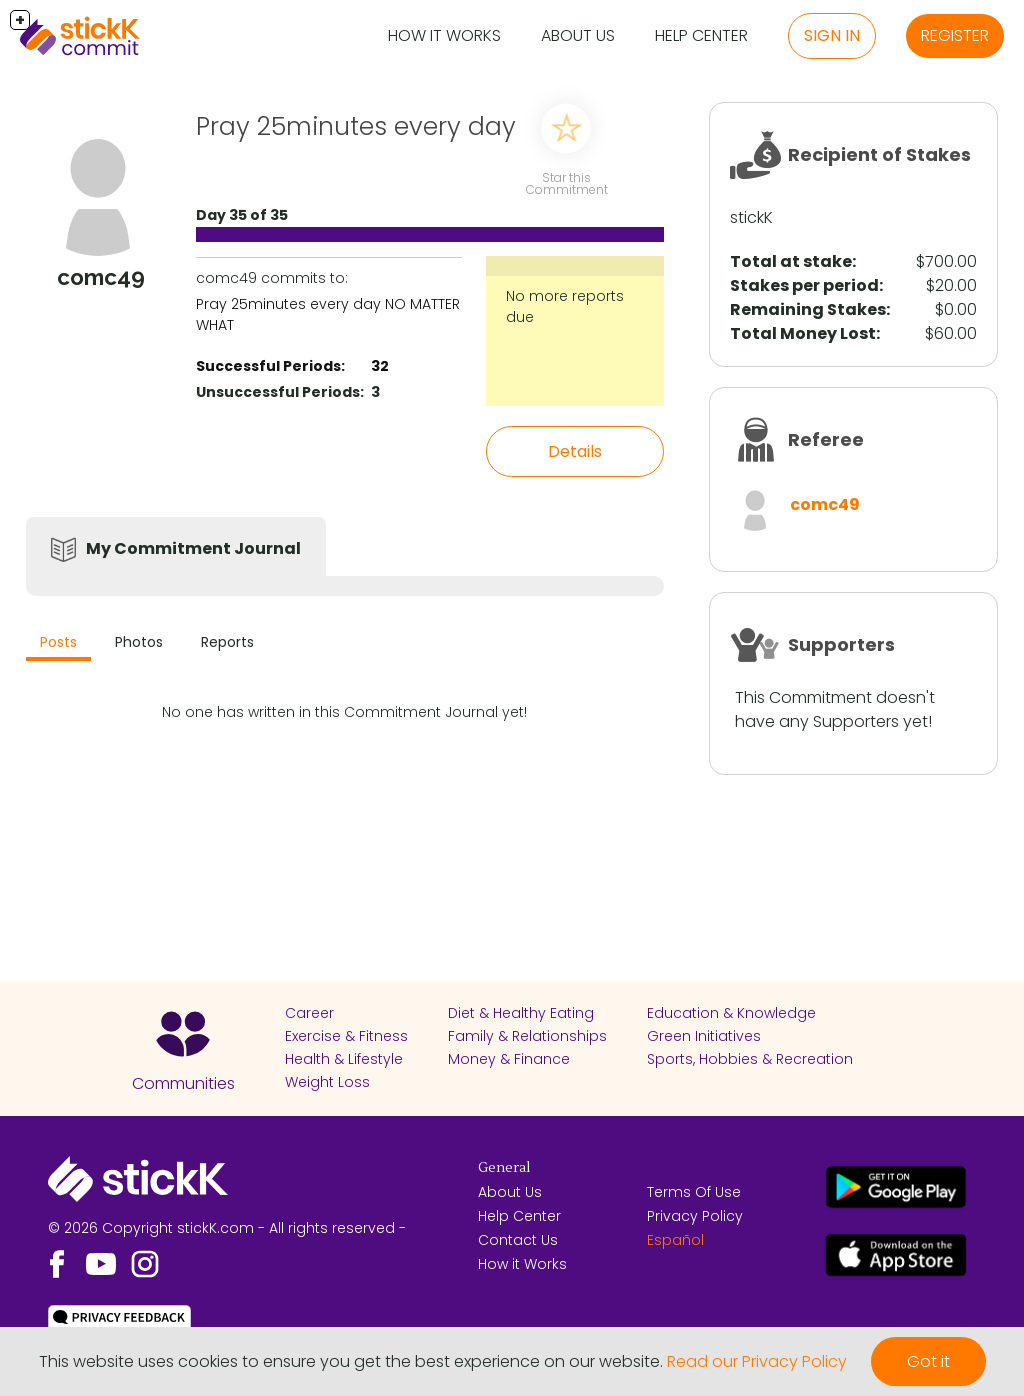 This screenshot has height=1396, width=1024. I want to click on Diet & Healthy Eating, so click(521, 1013).